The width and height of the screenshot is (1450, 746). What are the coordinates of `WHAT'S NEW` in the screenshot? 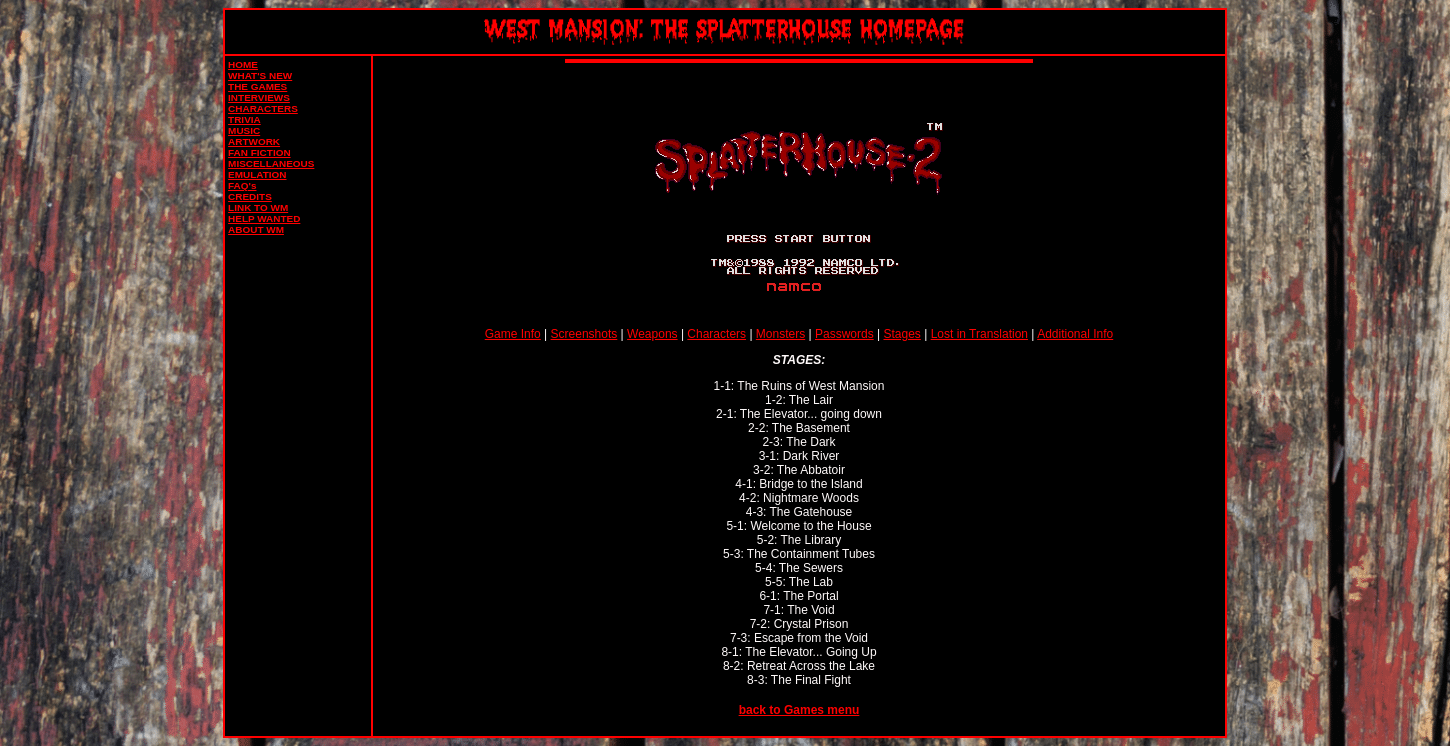 It's located at (260, 75).